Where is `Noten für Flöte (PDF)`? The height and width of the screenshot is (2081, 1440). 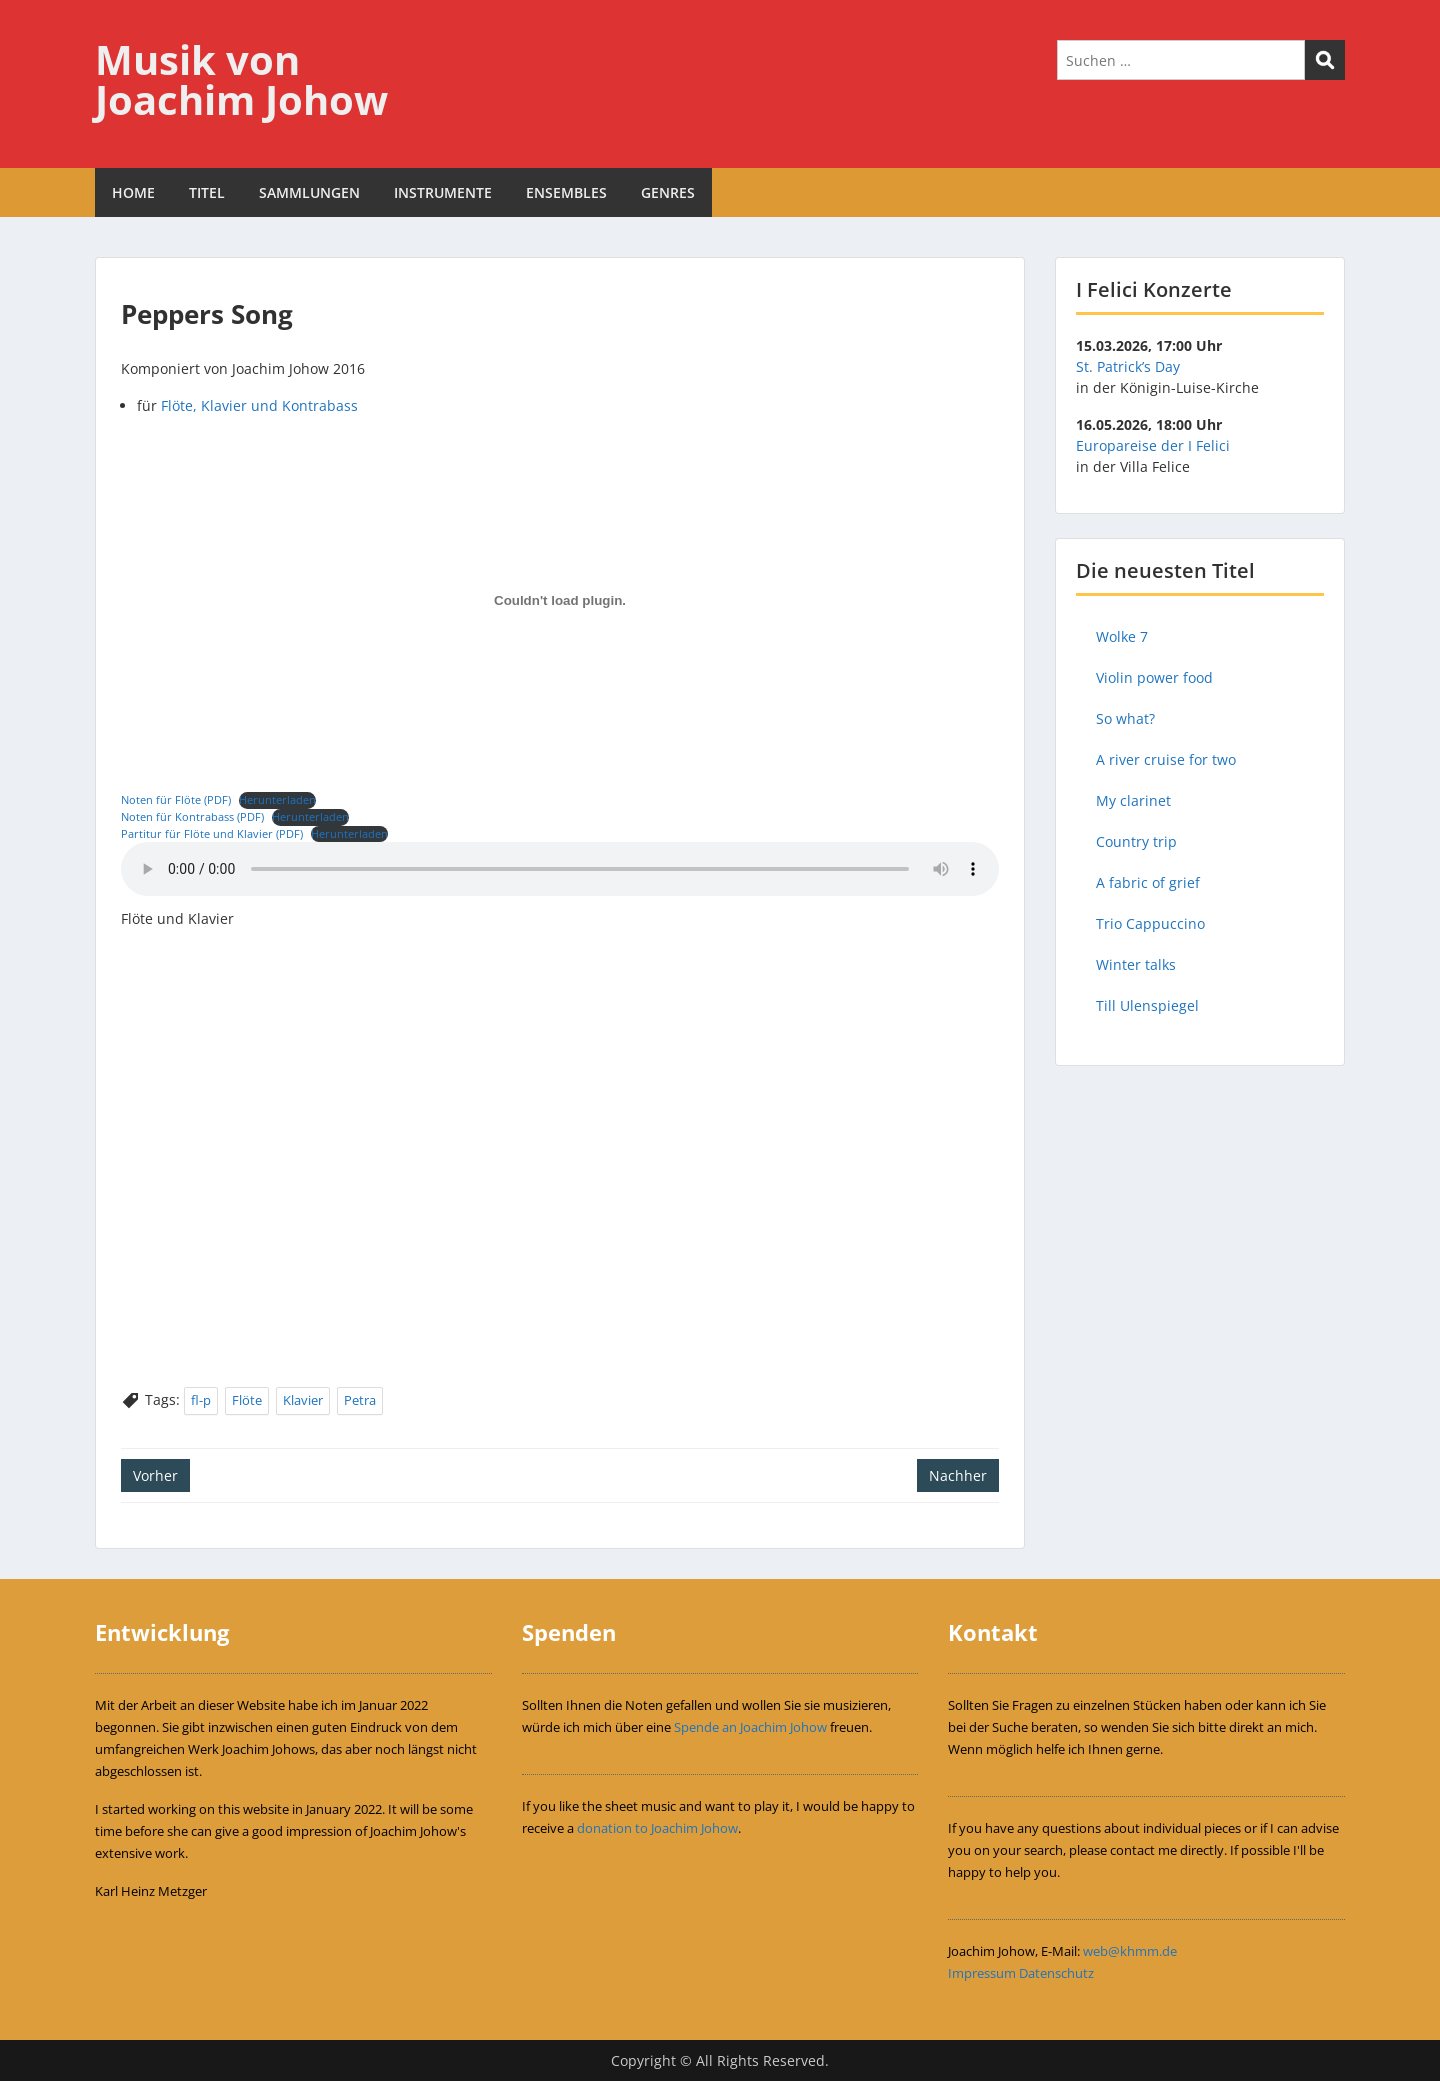 Noten für Flöte (PDF) is located at coordinates (176, 799).